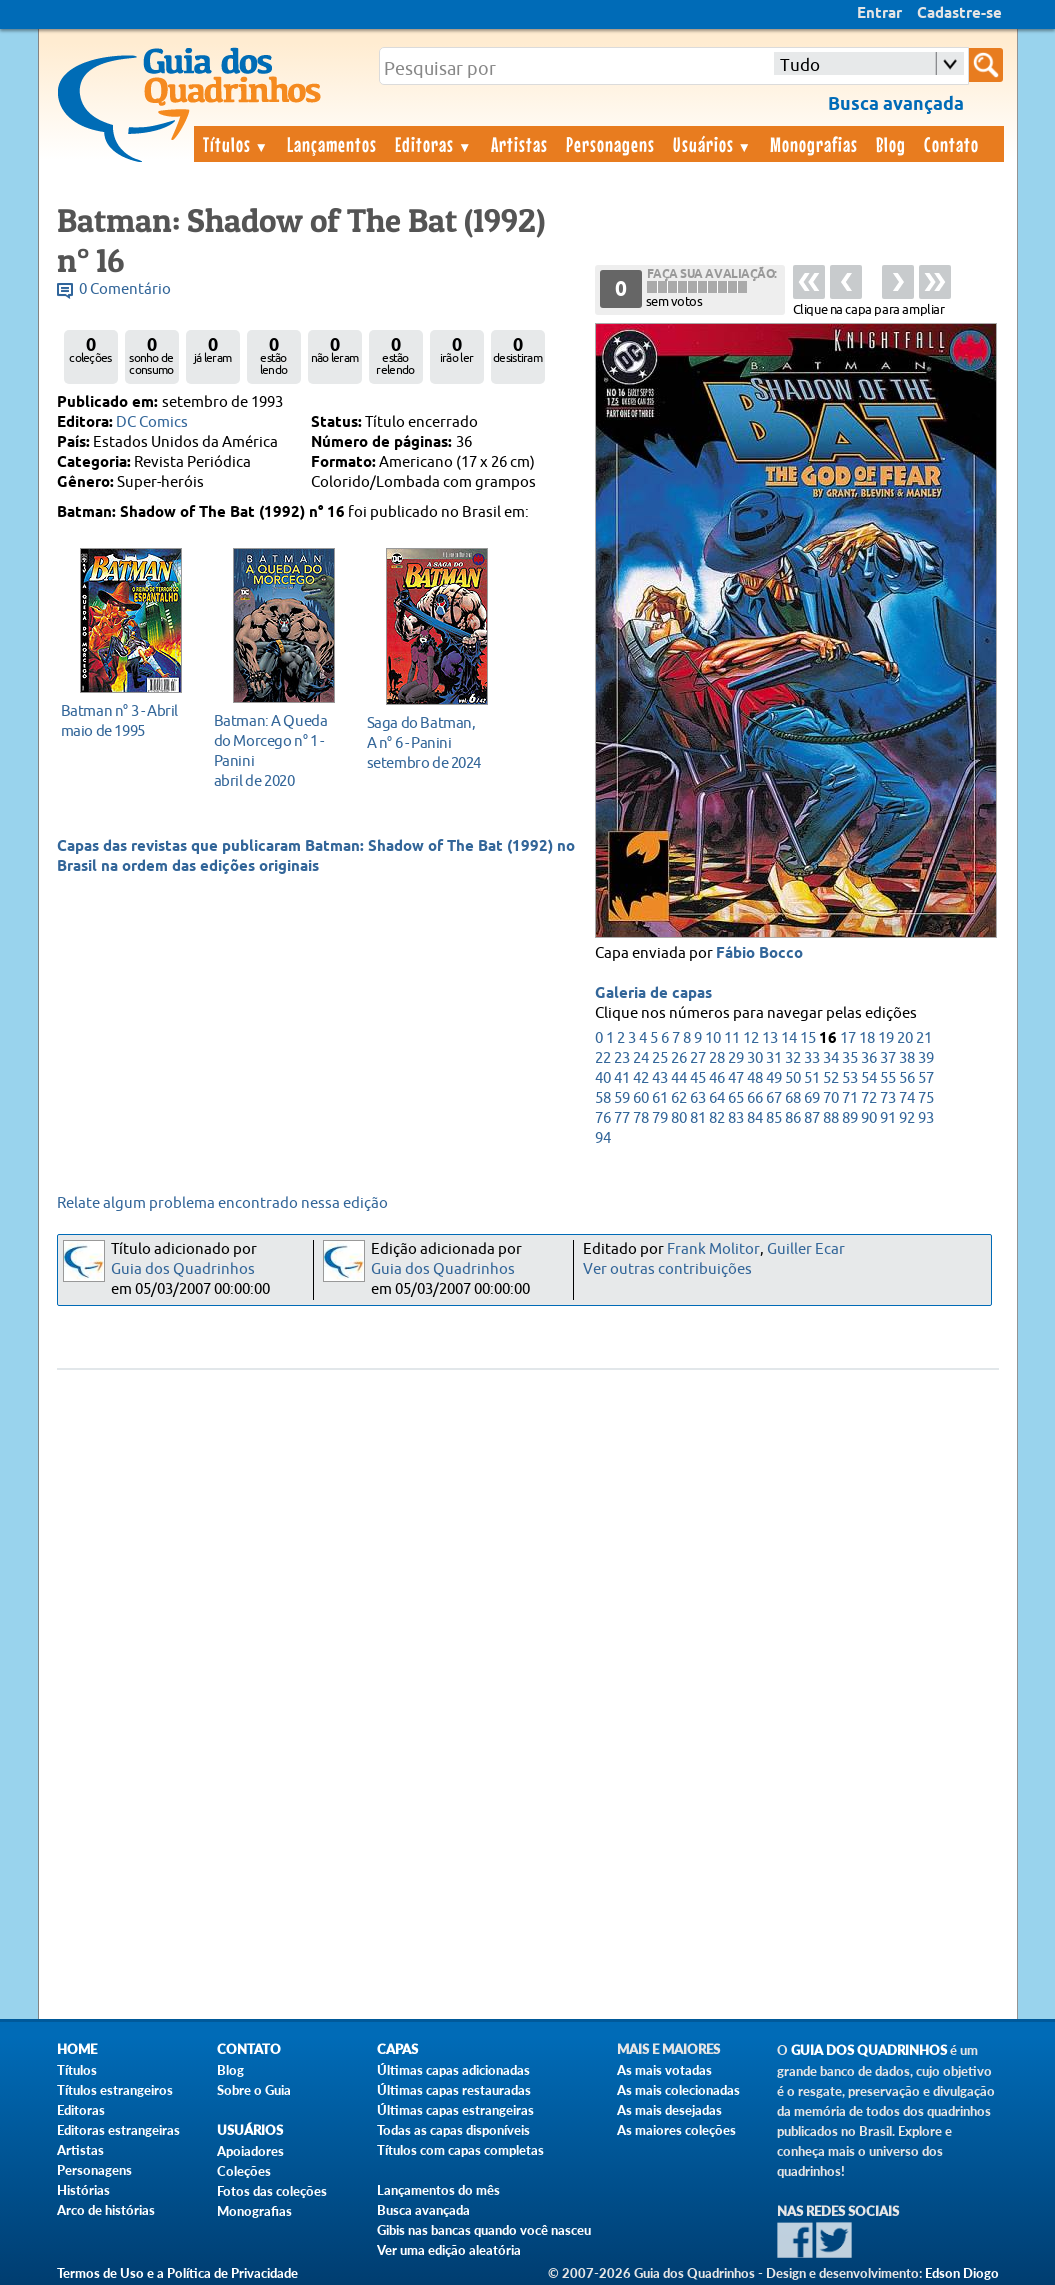  What do you see at coordinates (183, 1269) in the screenshot?
I see `Guia dos Quadrinhos` at bounding box center [183, 1269].